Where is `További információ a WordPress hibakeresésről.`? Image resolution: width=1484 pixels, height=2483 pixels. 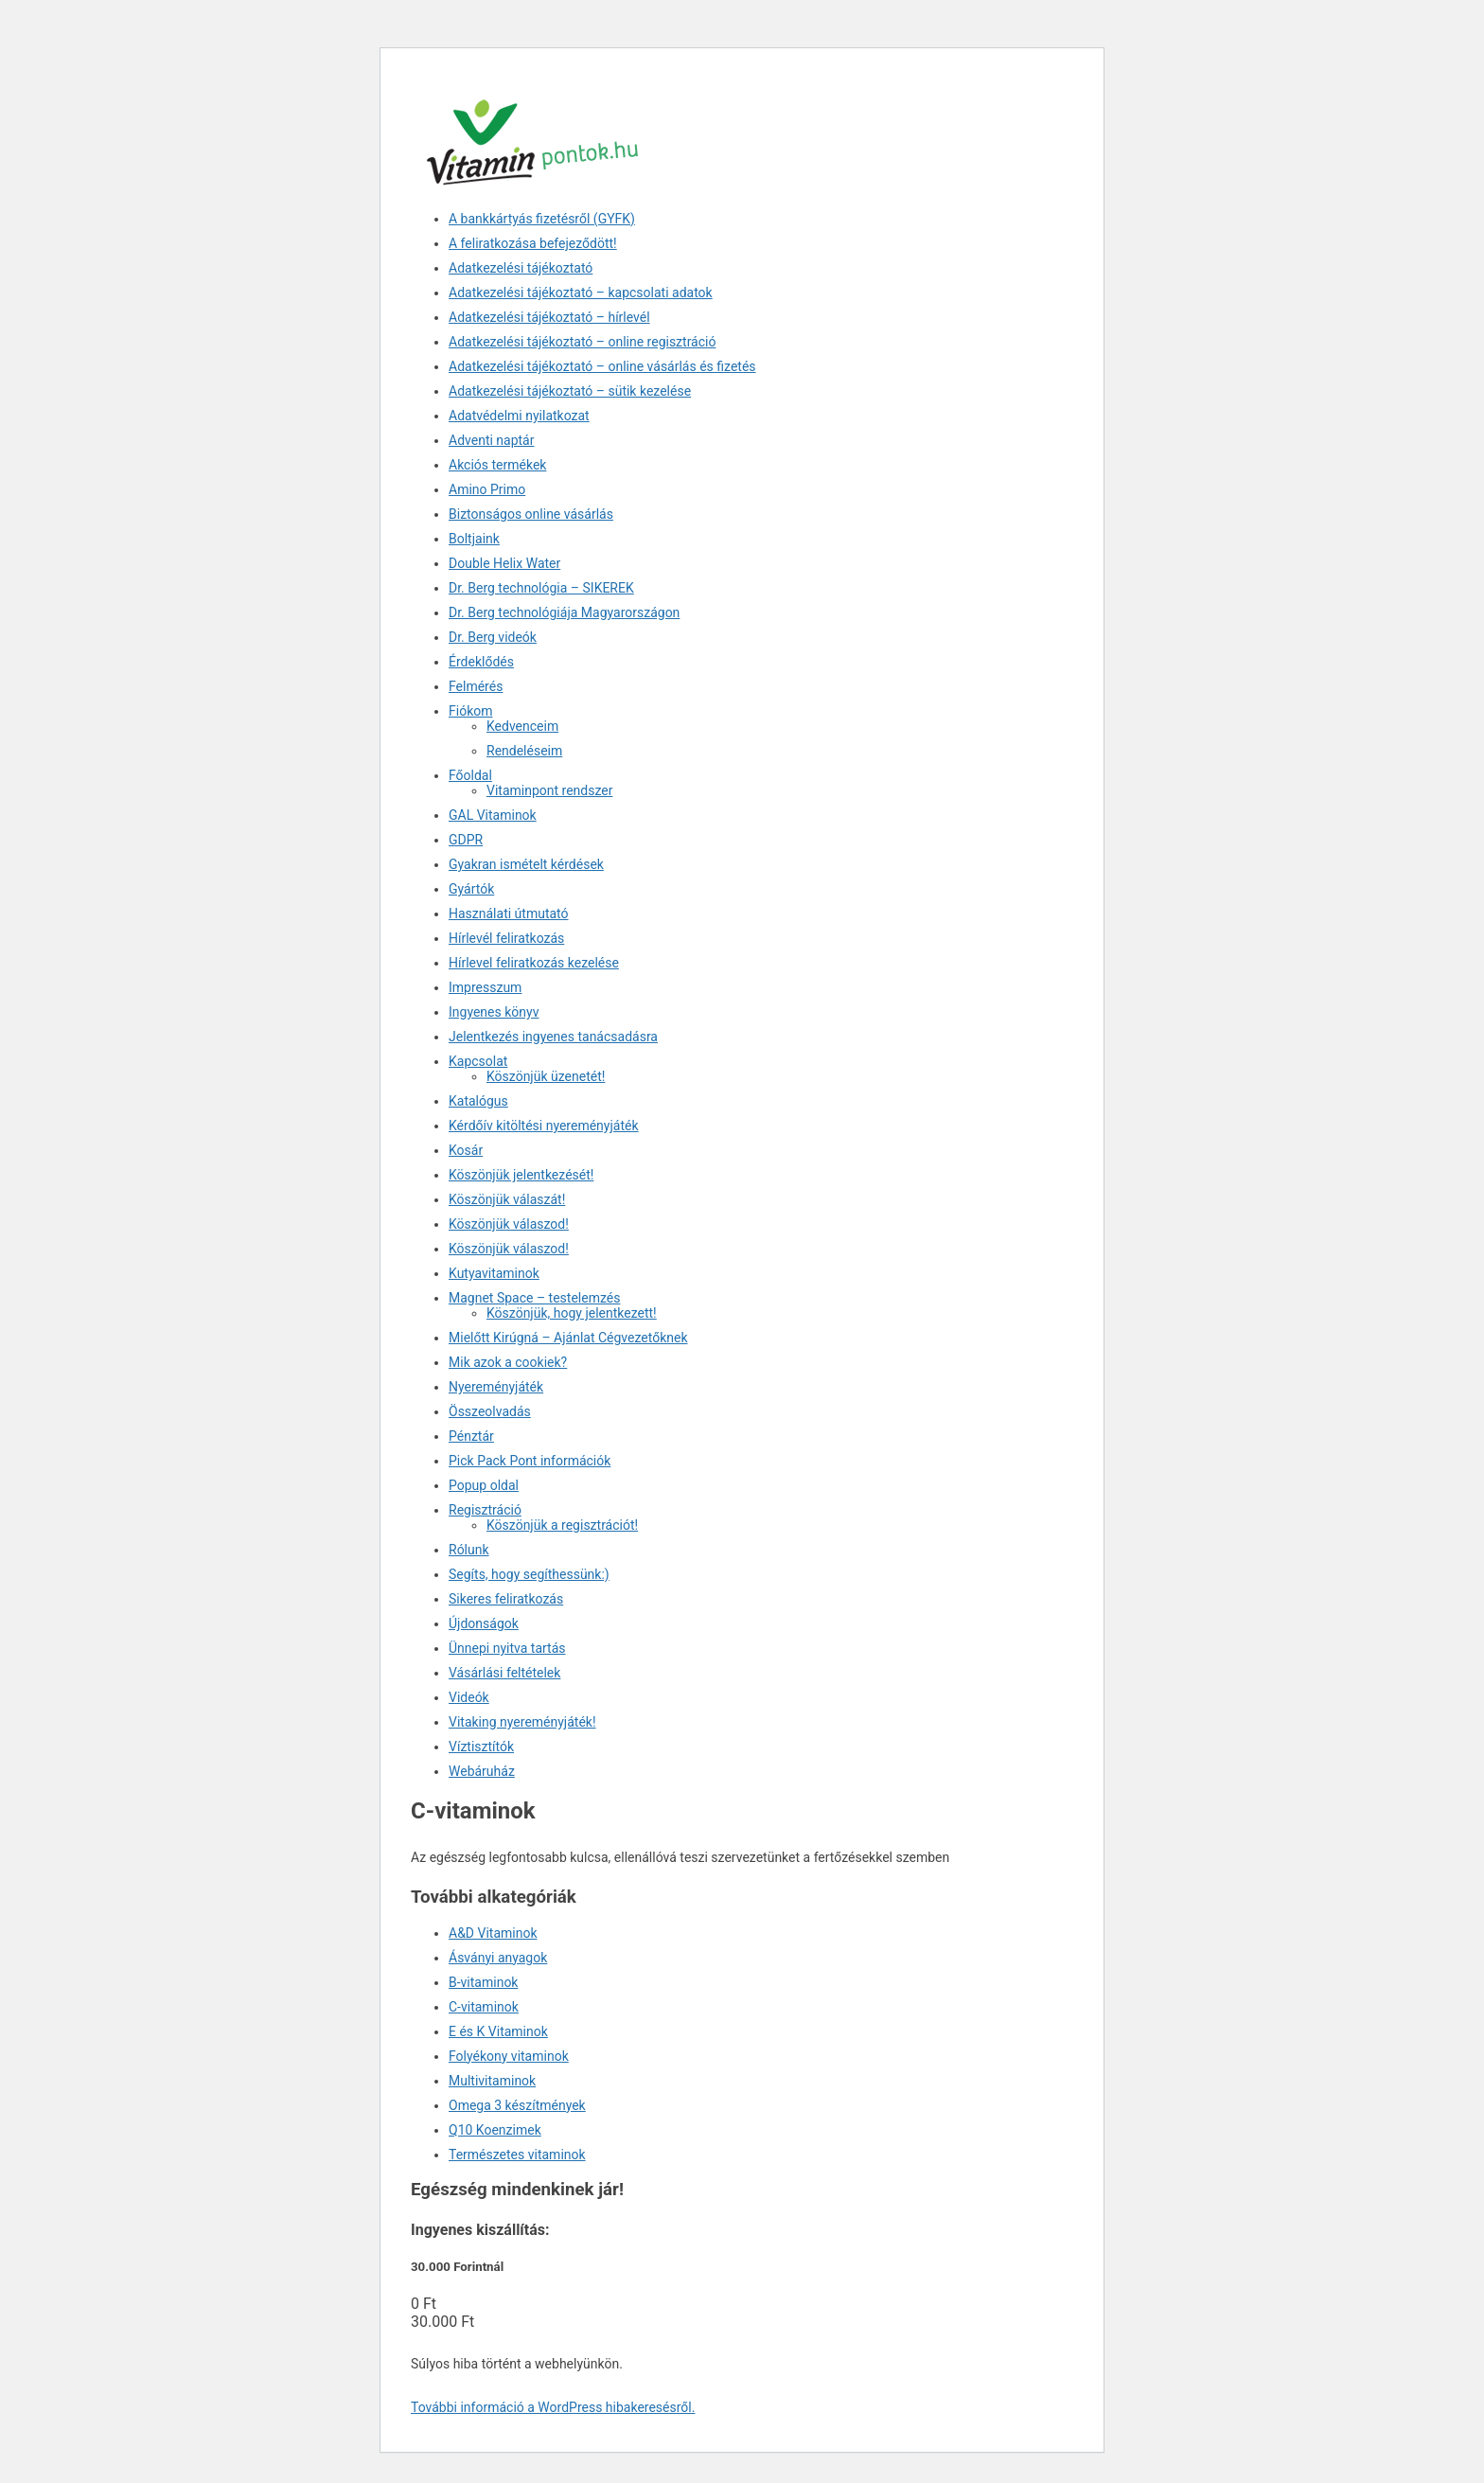 További információ a WordPress hibakeresésről. is located at coordinates (553, 2407).